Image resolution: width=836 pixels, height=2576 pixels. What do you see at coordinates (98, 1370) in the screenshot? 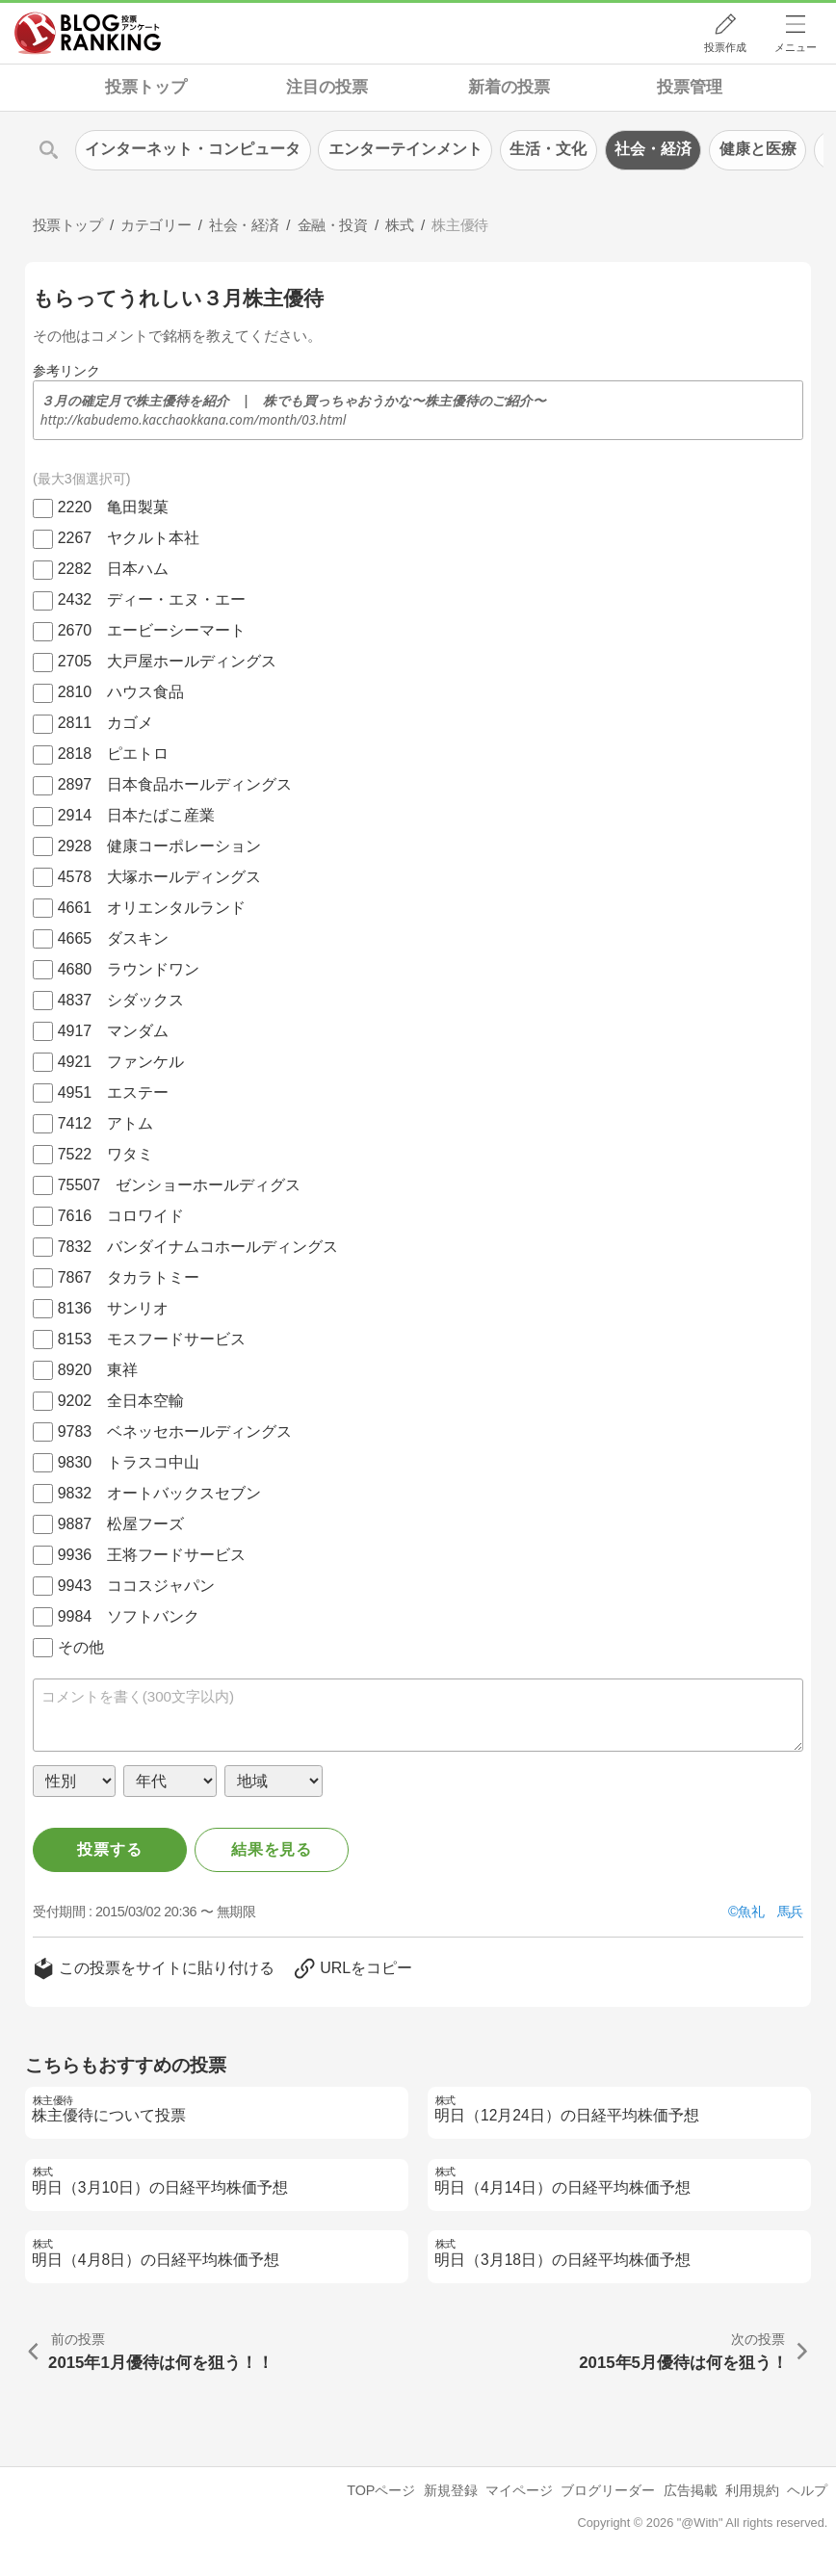
I see `8920 東祥` at bounding box center [98, 1370].